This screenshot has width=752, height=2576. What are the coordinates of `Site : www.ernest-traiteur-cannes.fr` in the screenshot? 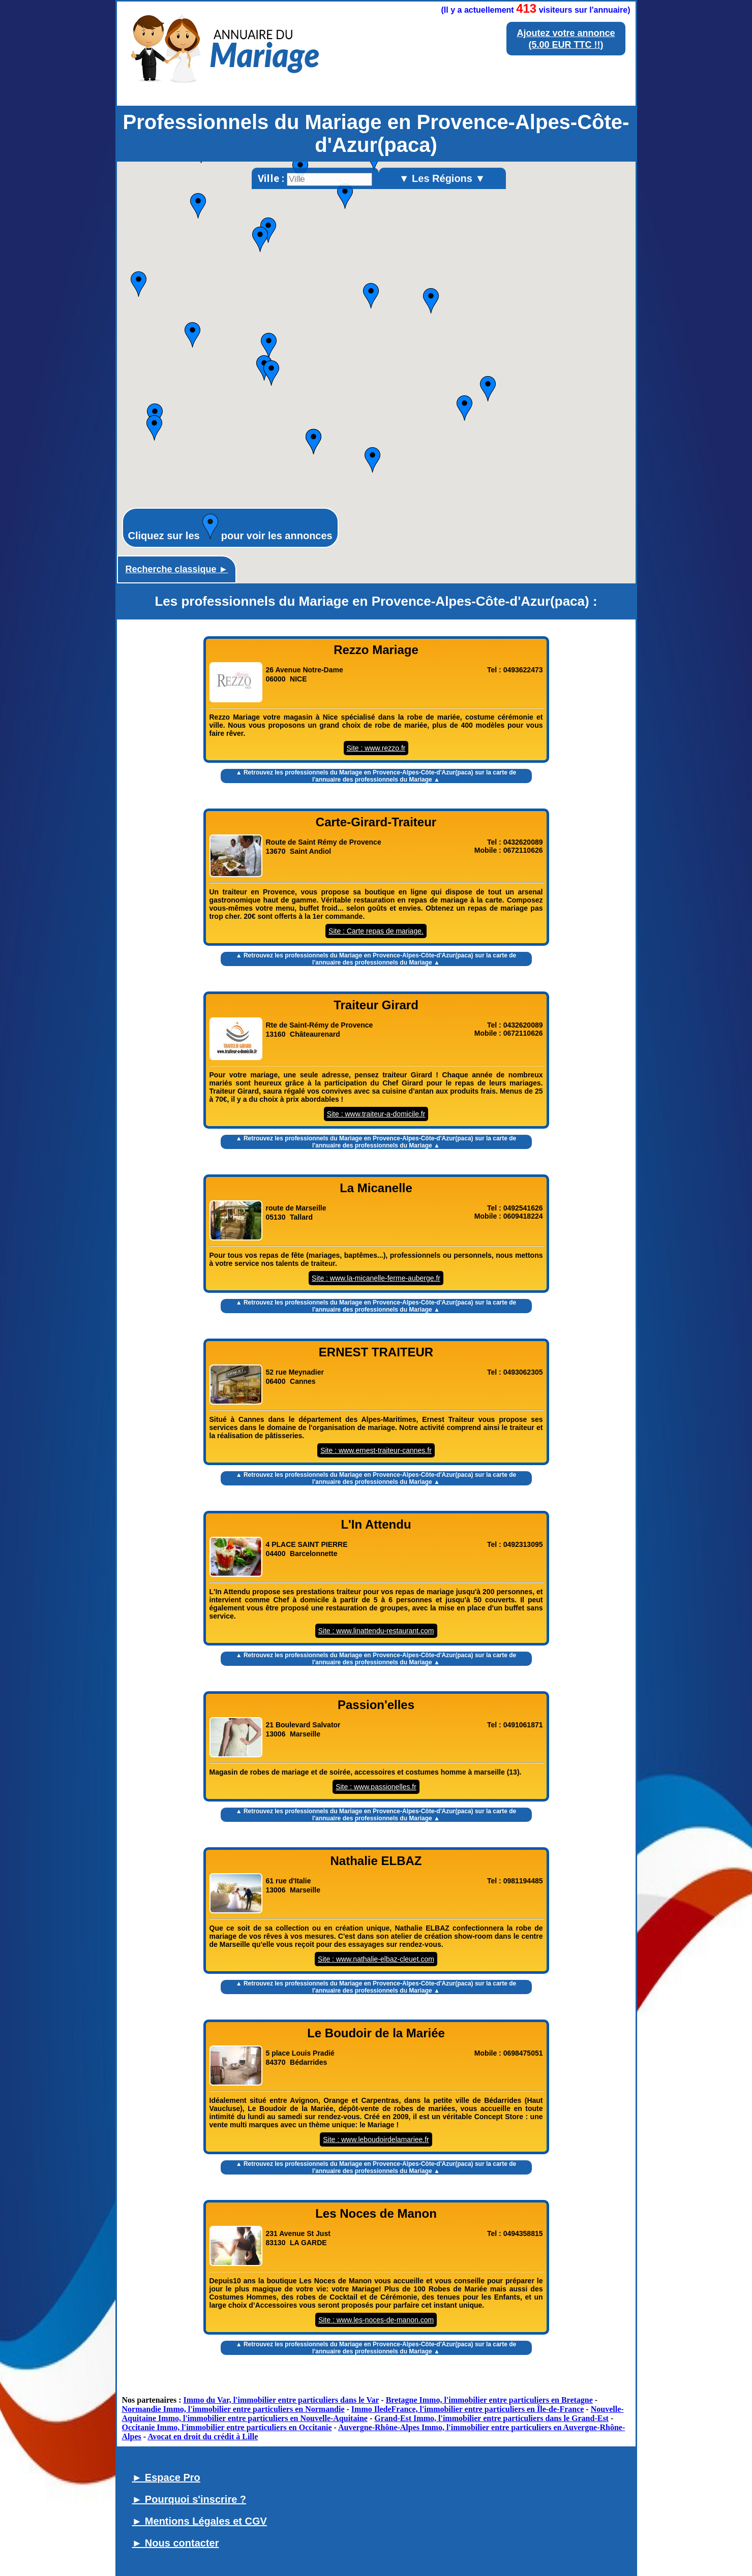 It's located at (376, 1450).